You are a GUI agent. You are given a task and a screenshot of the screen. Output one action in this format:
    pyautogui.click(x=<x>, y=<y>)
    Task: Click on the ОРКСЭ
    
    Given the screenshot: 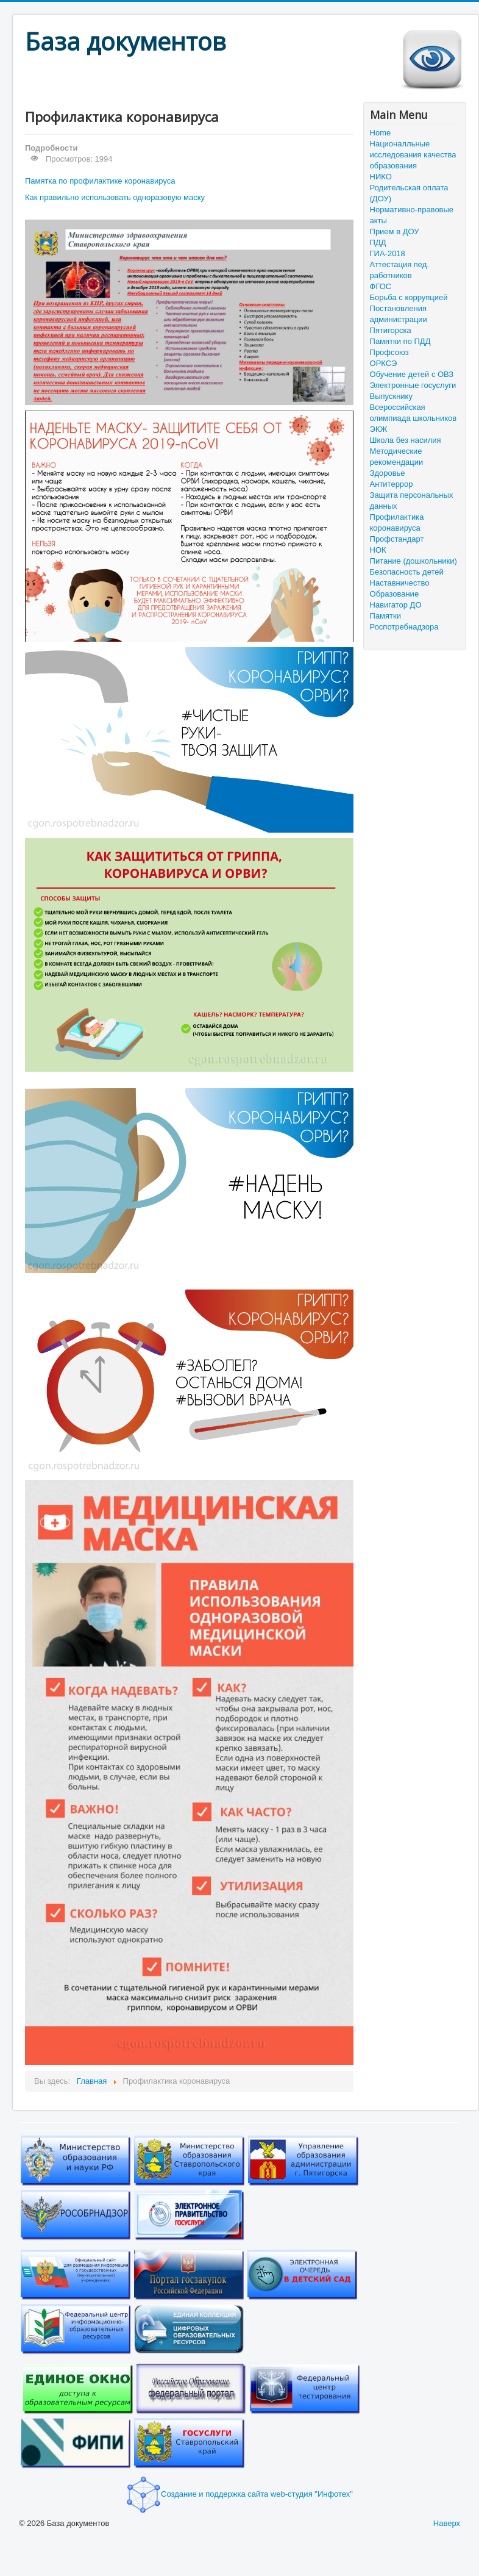 What is the action you would take?
    pyautogui.click(x=383, y=363)
    